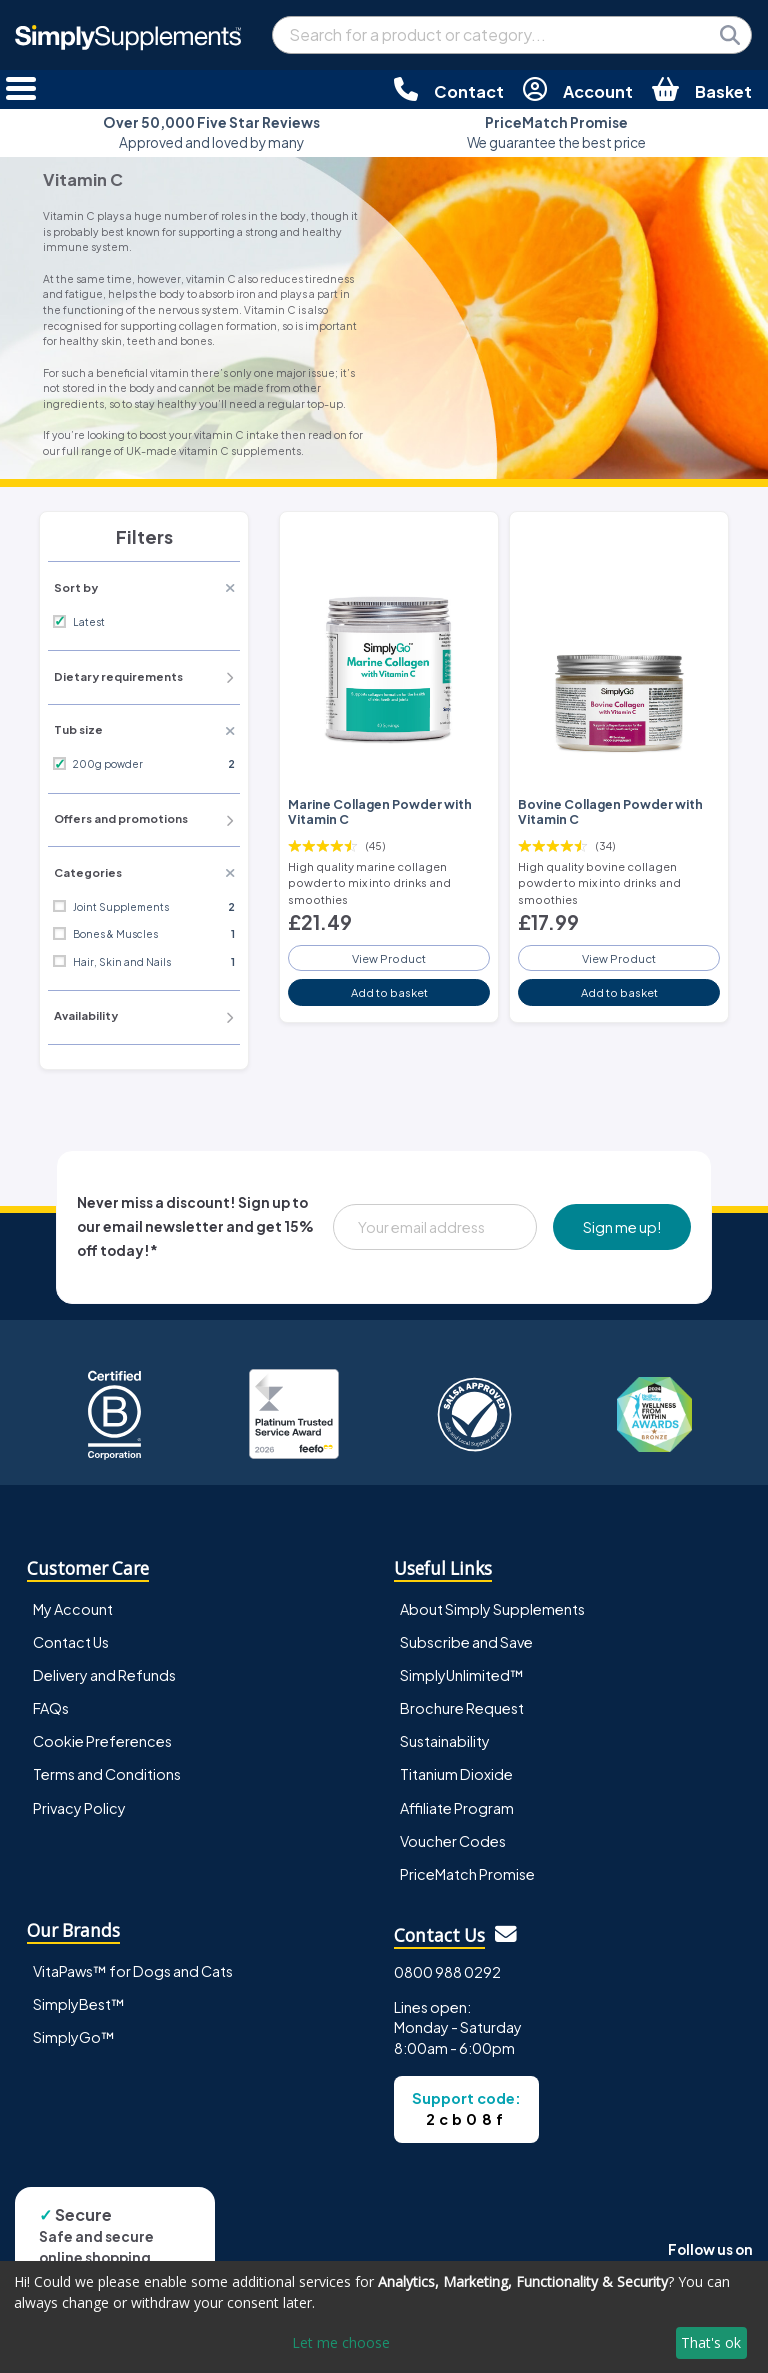 Image resolution: width=768 pixels, height=2373 pixels. I want to click on 0800 988 0292, so click(447, 1972).